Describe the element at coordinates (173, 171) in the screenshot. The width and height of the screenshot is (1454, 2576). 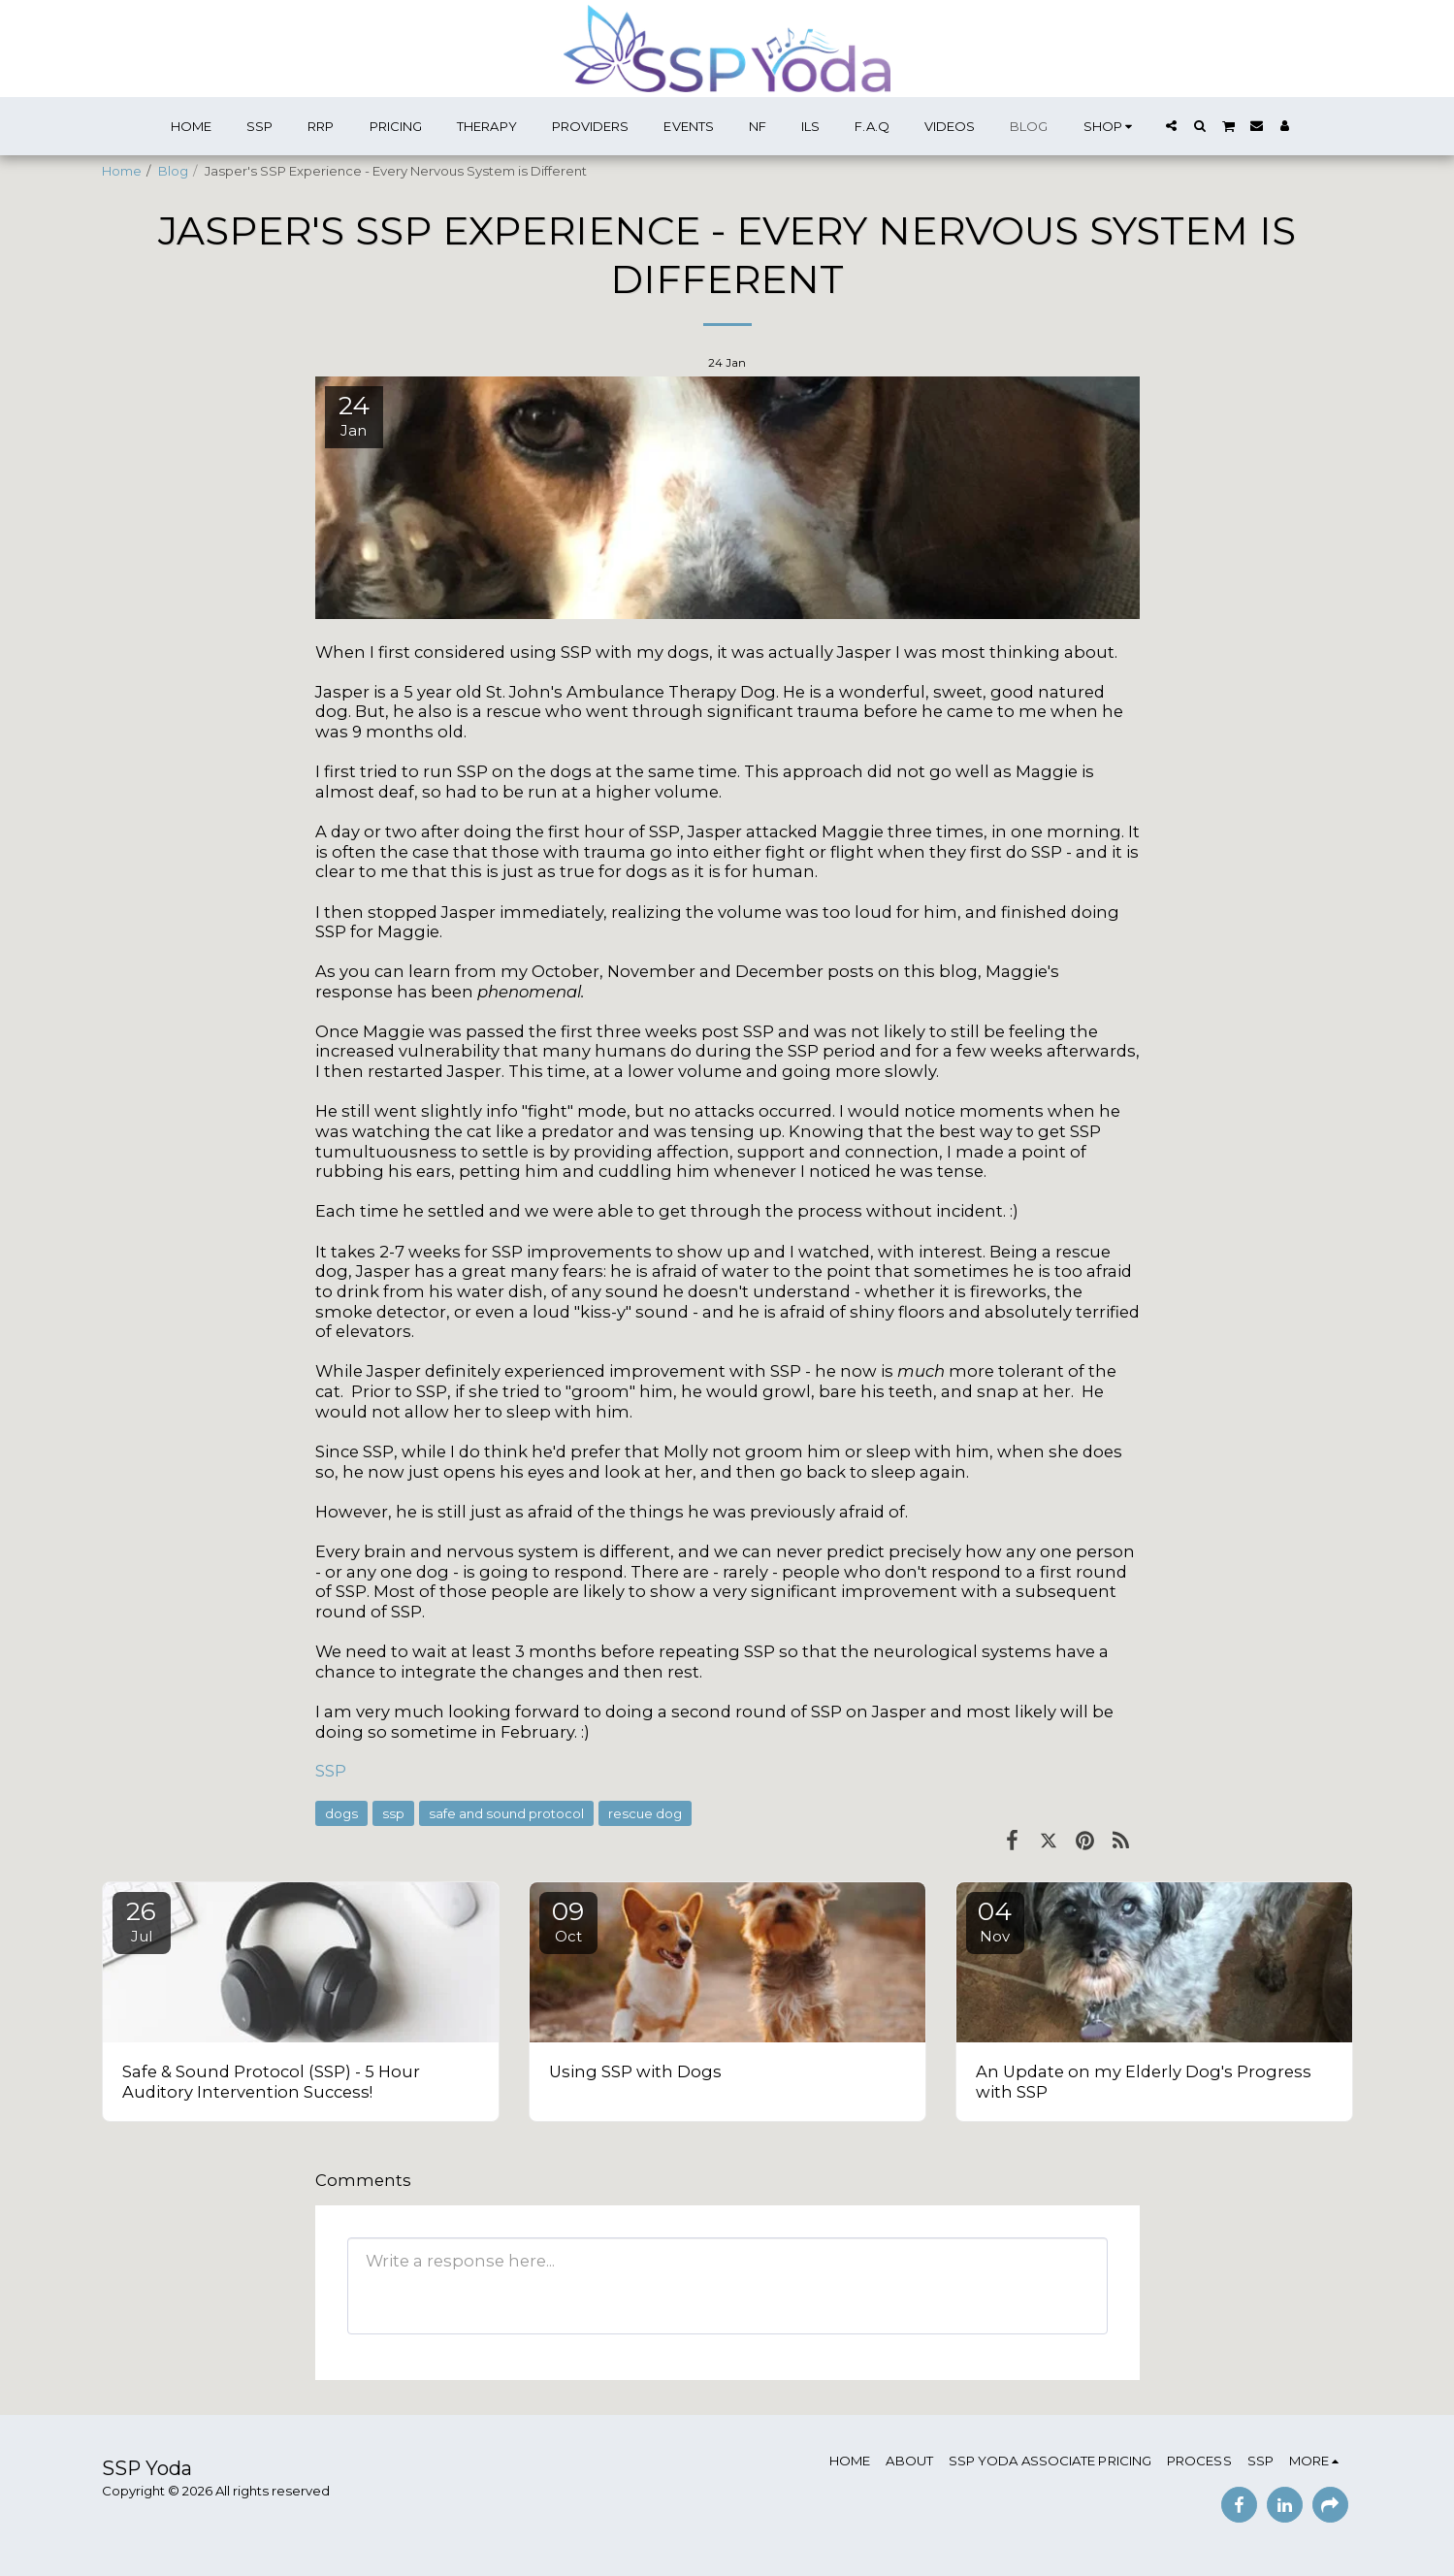
I see `Blog` at that location.